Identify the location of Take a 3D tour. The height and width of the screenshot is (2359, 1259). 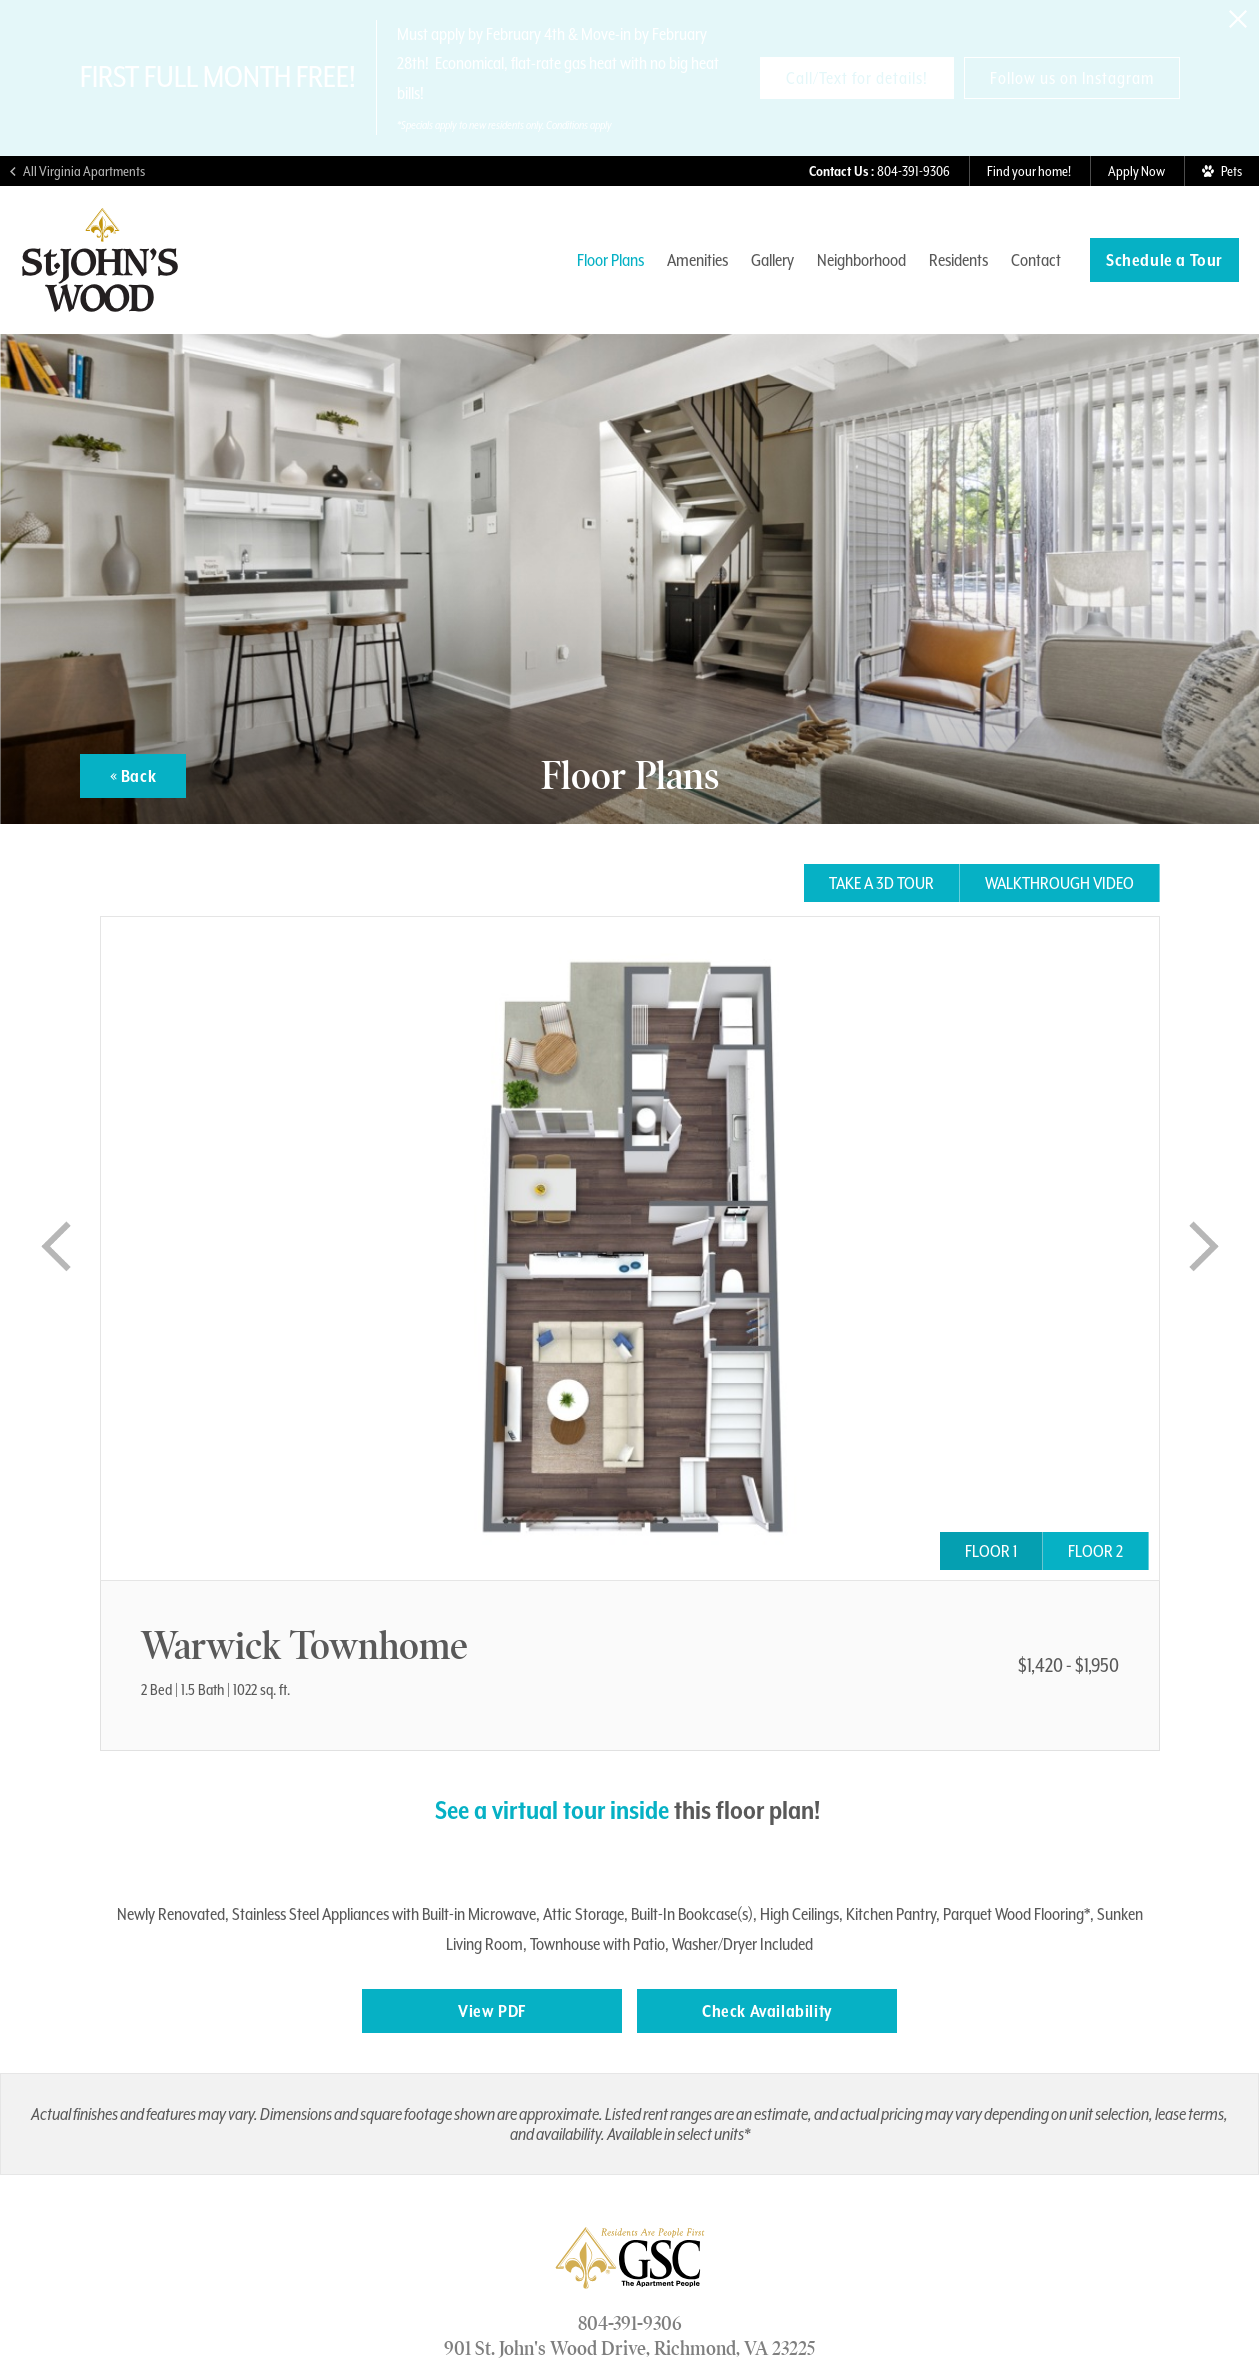
(881, 883).